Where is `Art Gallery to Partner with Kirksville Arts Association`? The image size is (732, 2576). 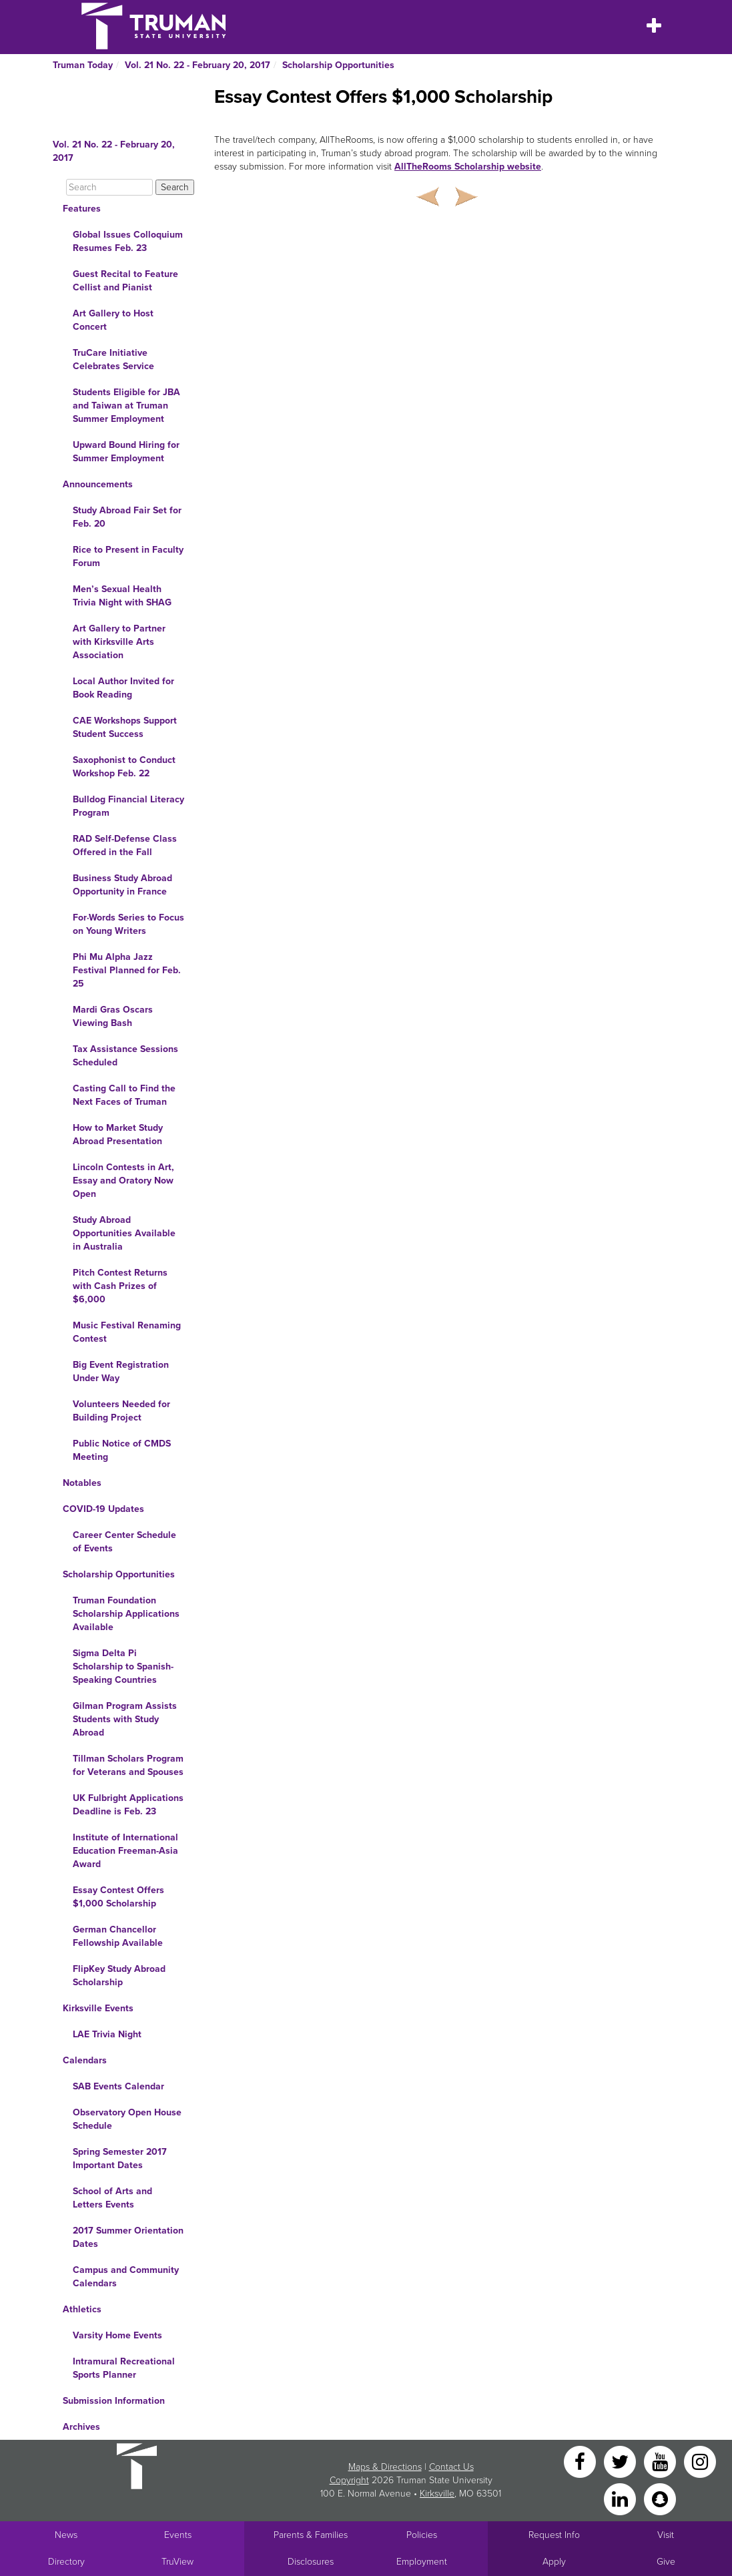 Art Gallery to Partner with Kirksville Arts Association is located at coordinates (119, 642).